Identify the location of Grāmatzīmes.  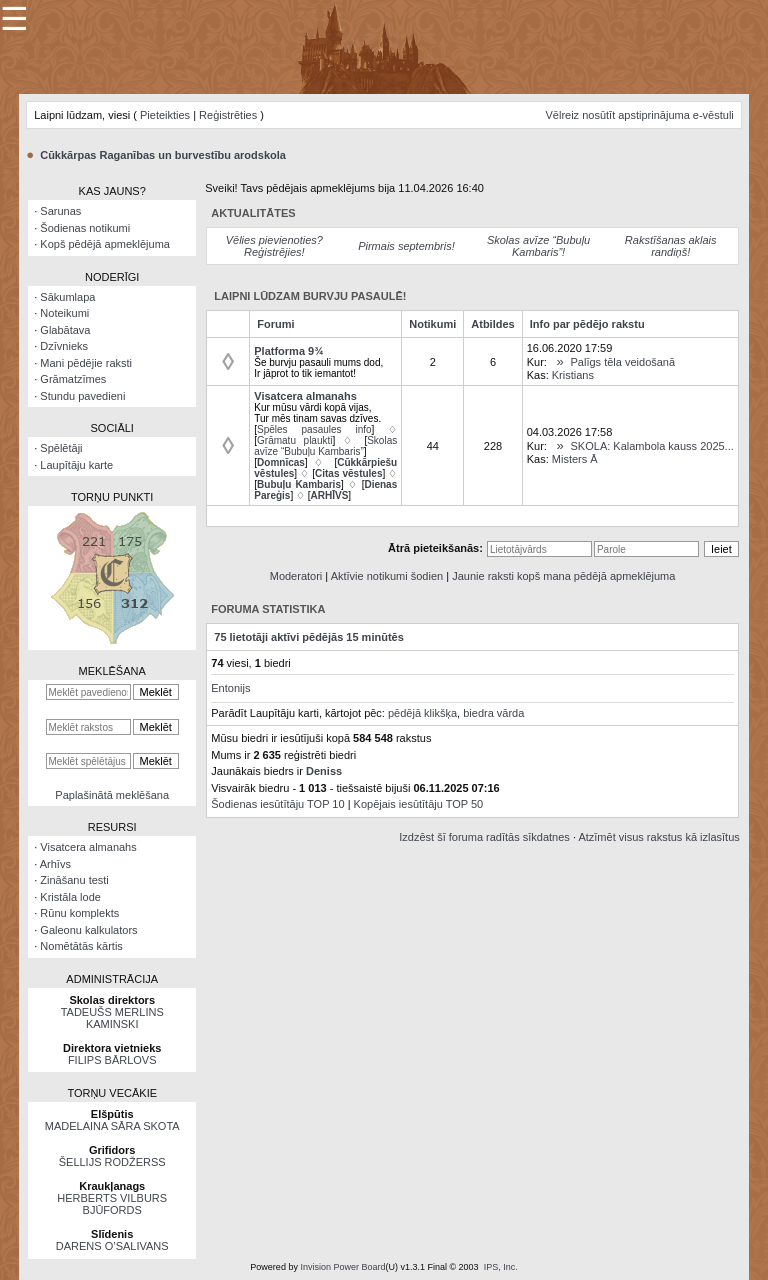
(73, 379).